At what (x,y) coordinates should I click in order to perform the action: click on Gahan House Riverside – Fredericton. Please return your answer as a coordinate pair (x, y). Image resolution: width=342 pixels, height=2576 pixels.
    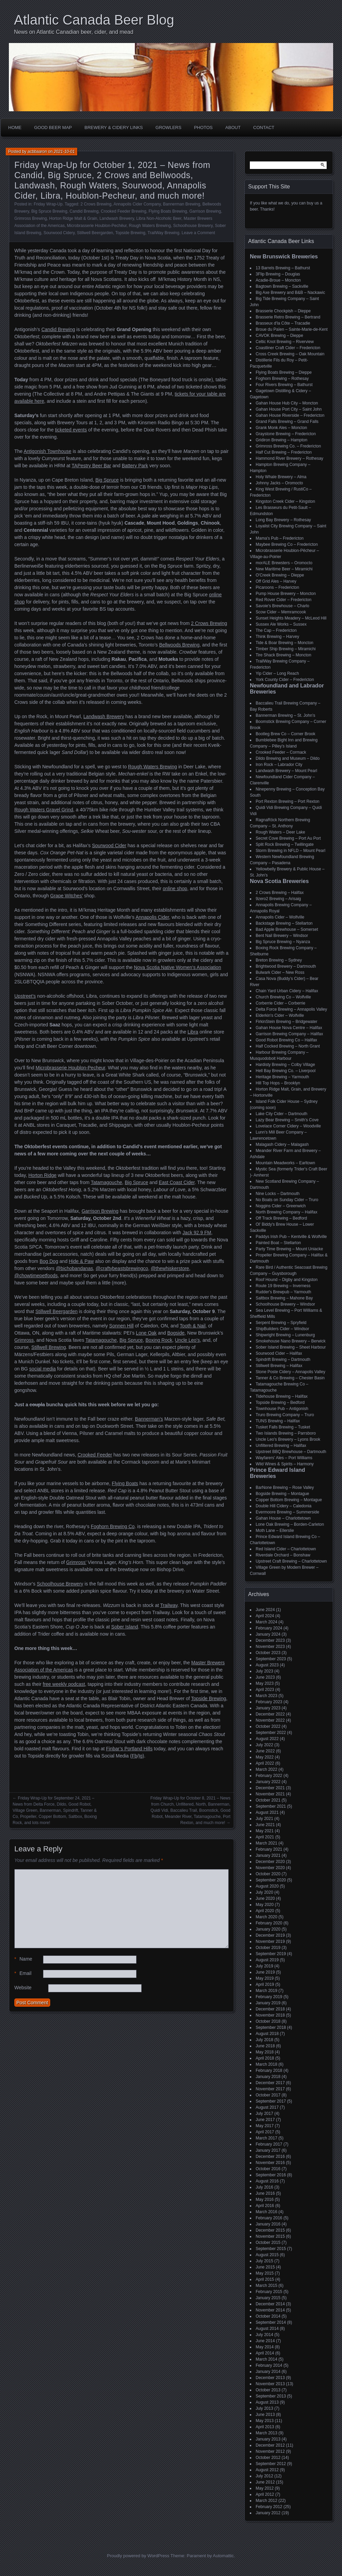
    Looking at the image, I should click on (290, 415).